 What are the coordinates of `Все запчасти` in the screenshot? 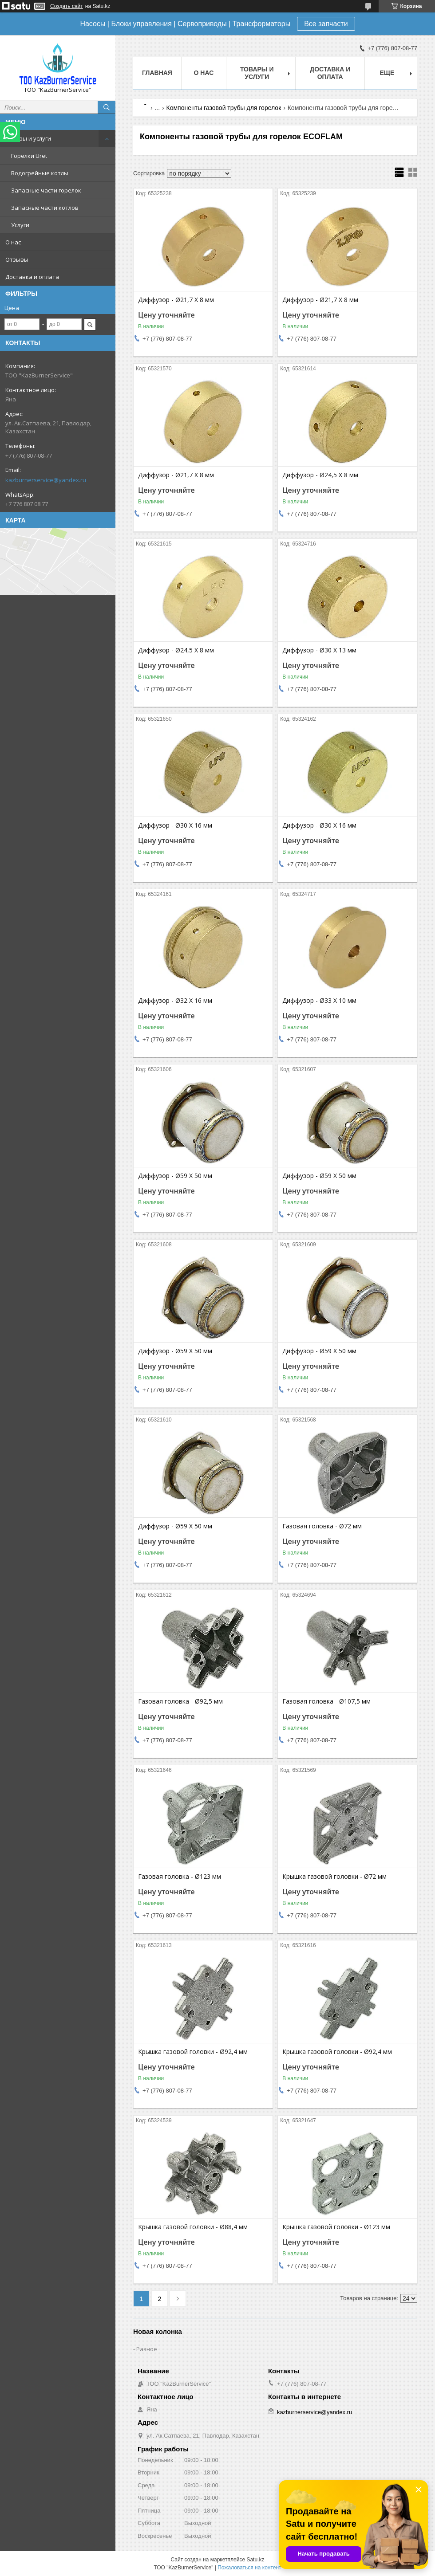 It's located at (326, 23).